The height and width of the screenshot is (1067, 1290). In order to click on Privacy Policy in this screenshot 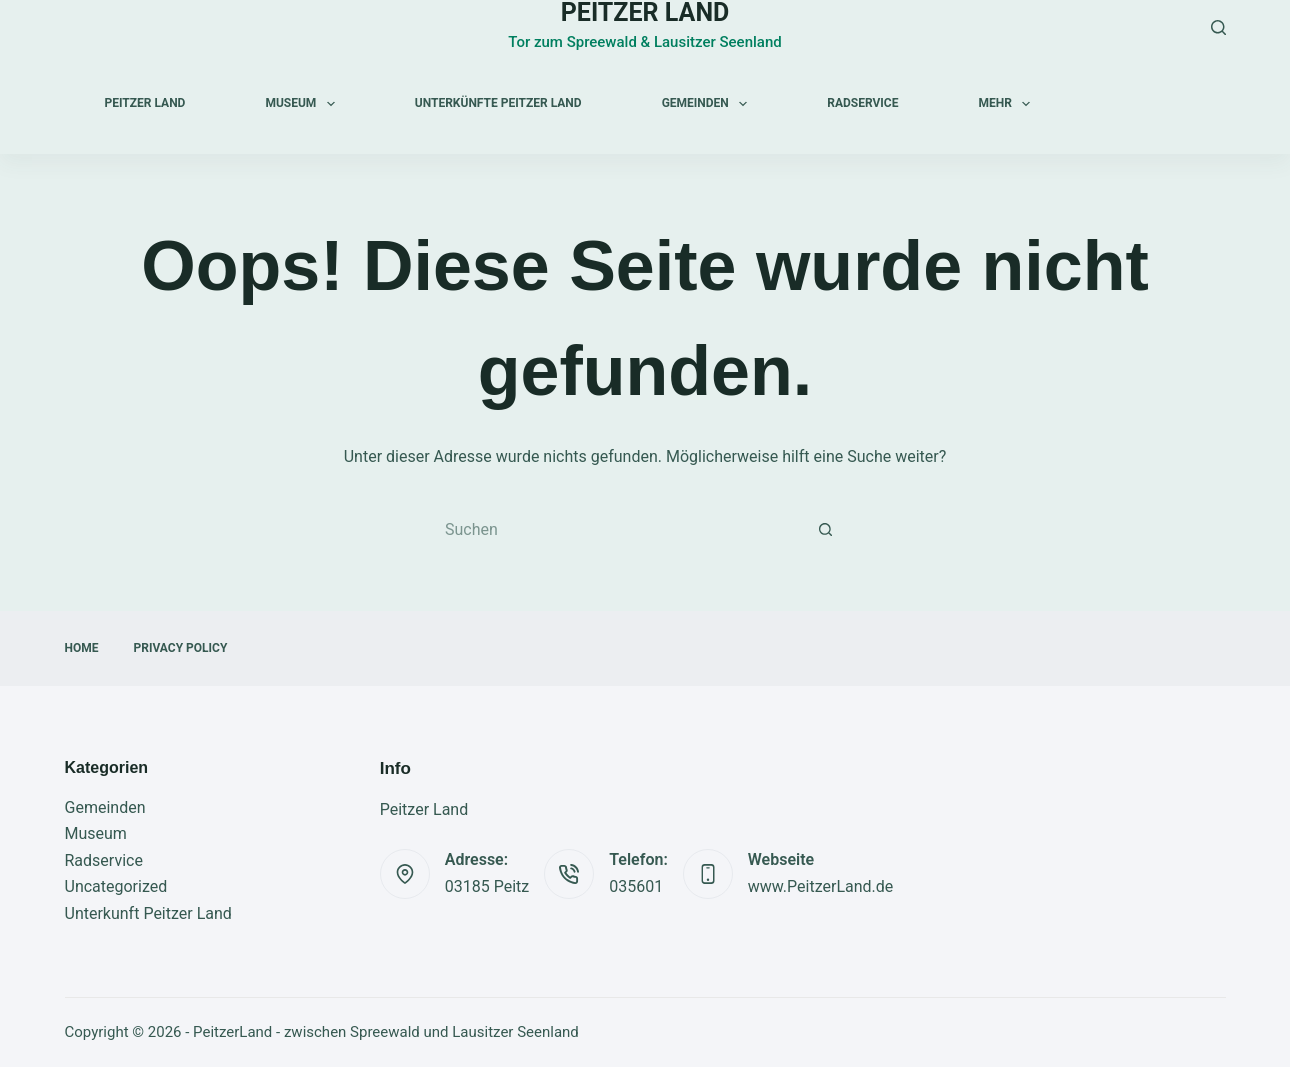, I will do `click(181, 648)`.